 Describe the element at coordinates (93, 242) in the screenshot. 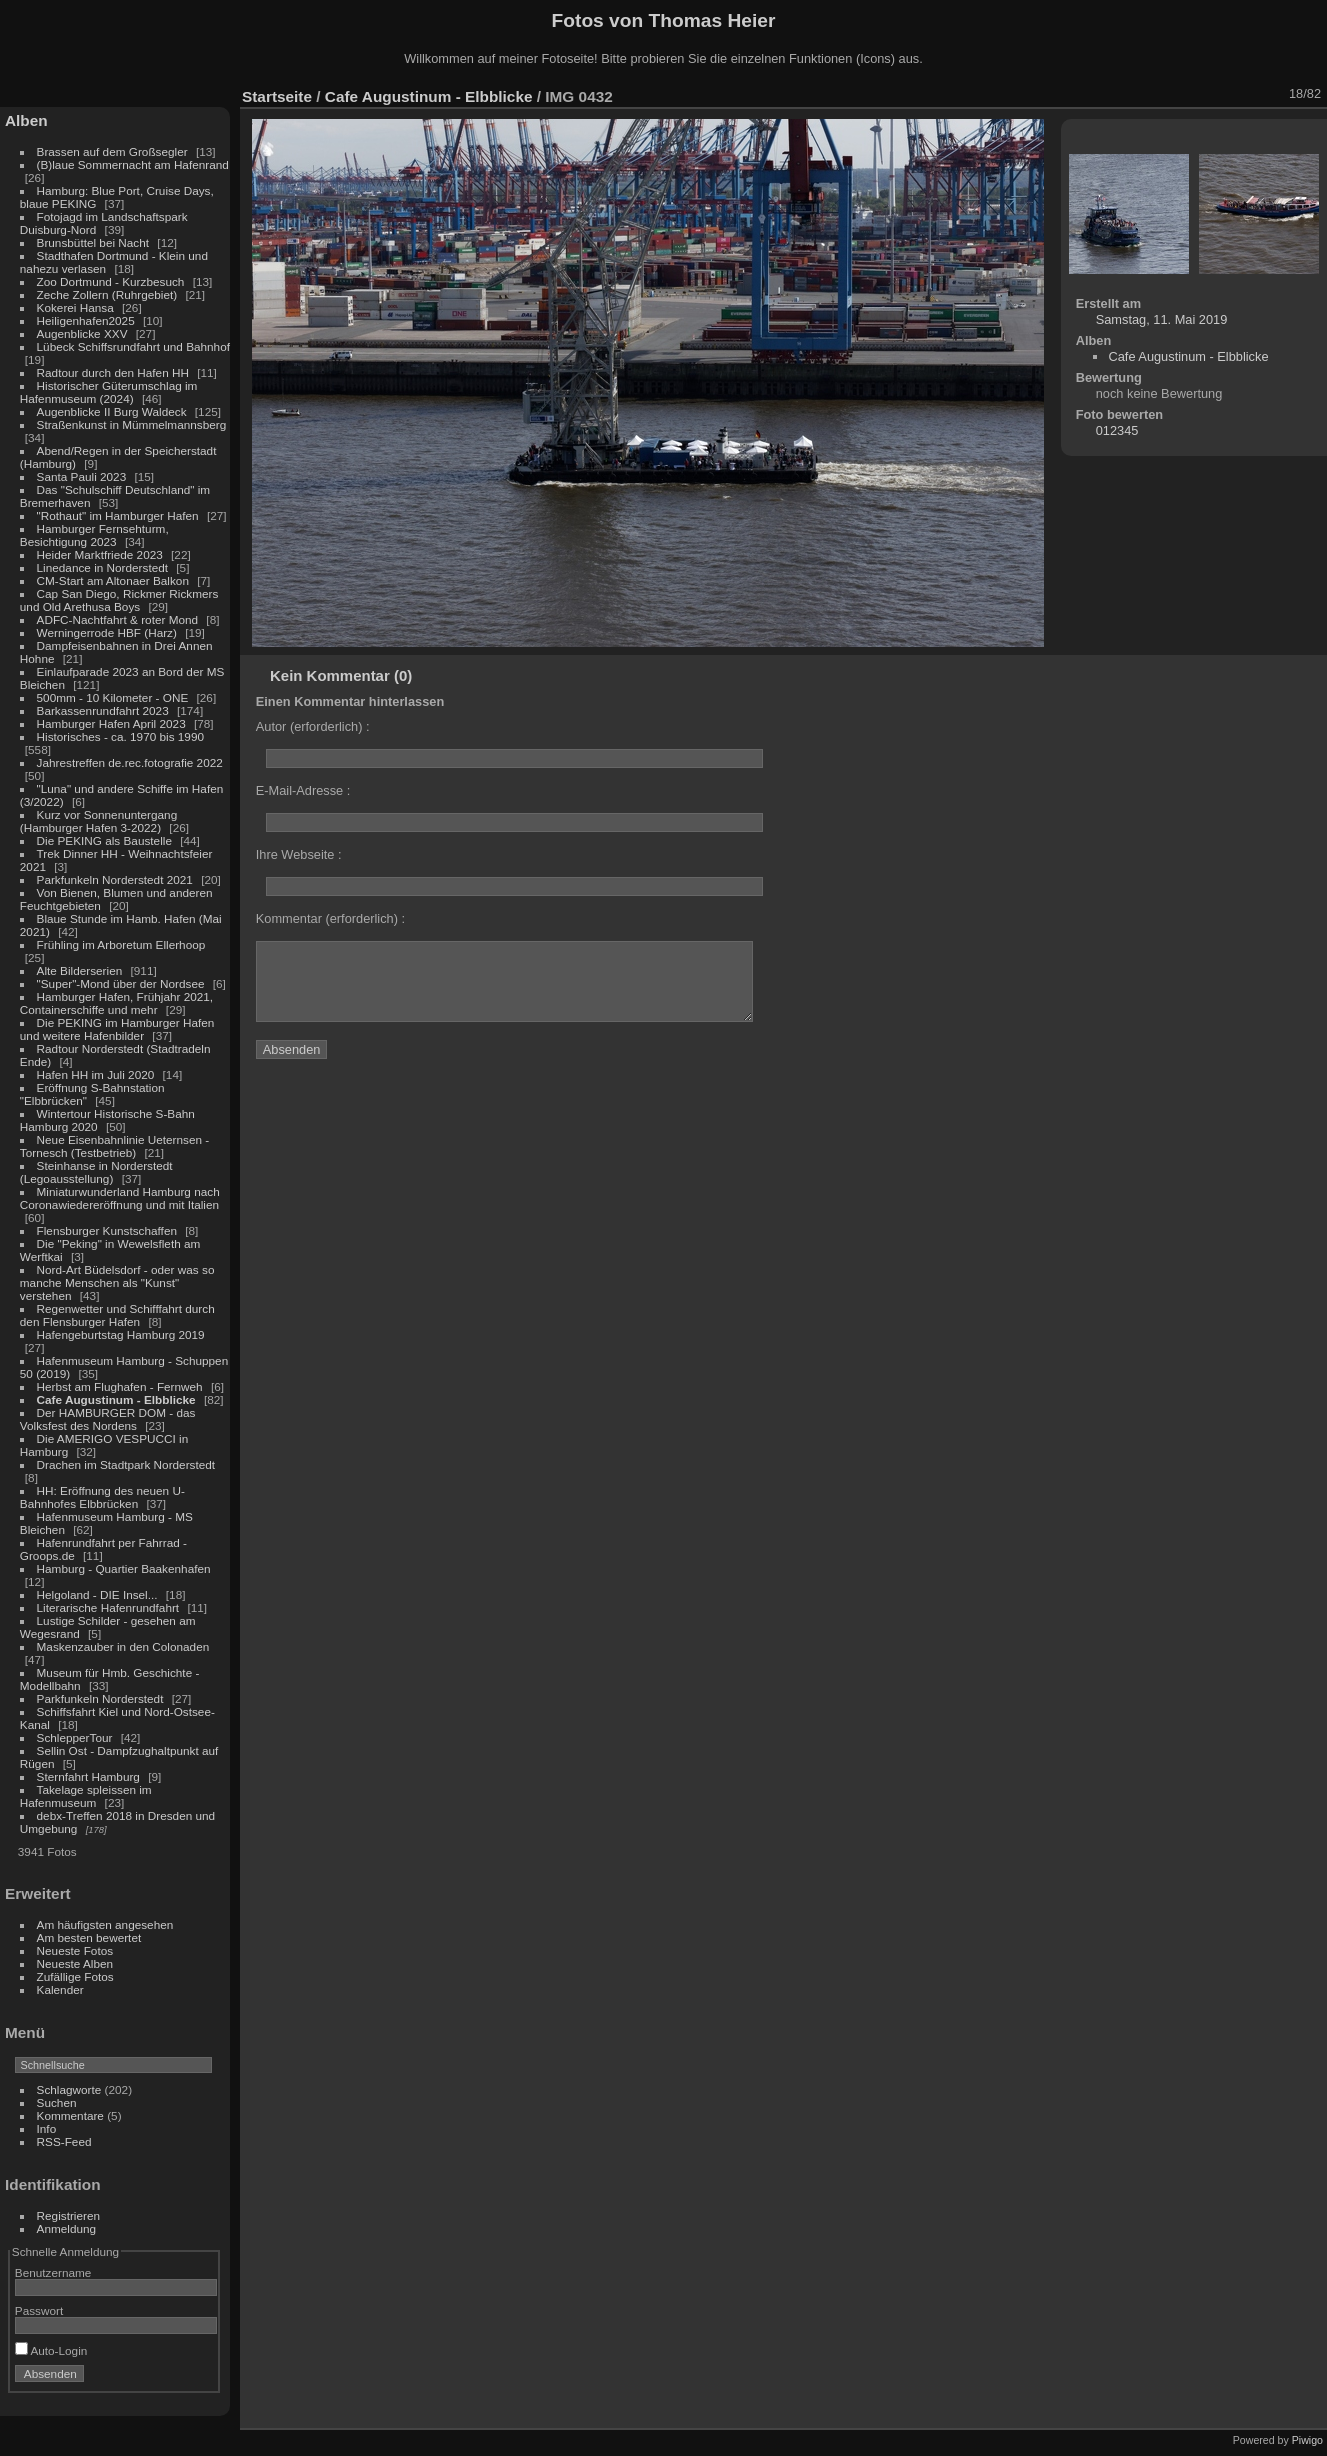

I see `Brunsbüttel bei Nacht` at that location.